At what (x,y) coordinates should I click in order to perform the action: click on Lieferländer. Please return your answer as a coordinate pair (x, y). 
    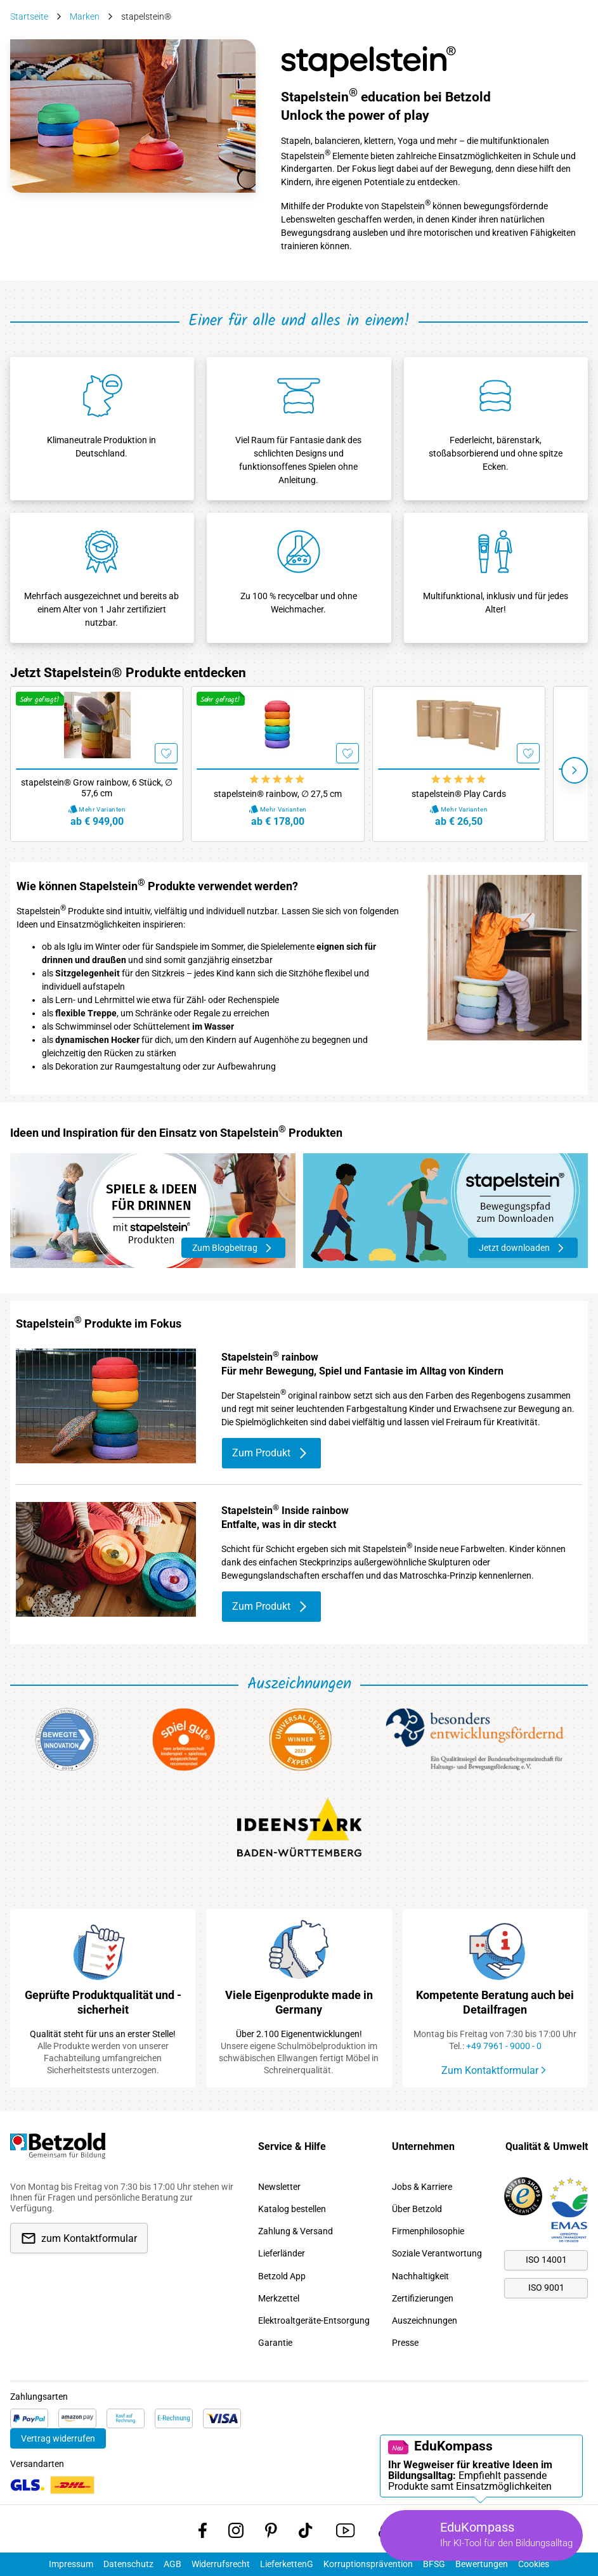
    Looking at the image, I should click on (281, 2253).